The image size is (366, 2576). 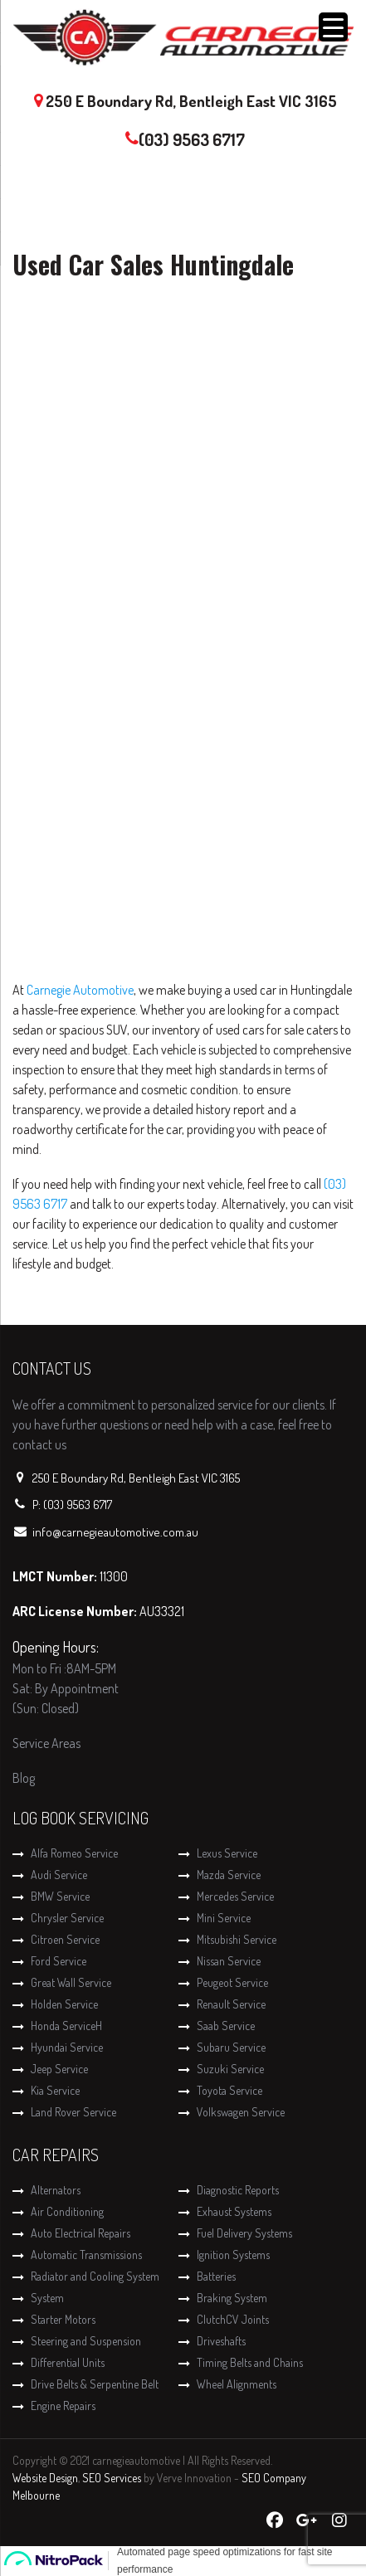 I want to click on Mercedes Service, so click(x=235, y=1896).